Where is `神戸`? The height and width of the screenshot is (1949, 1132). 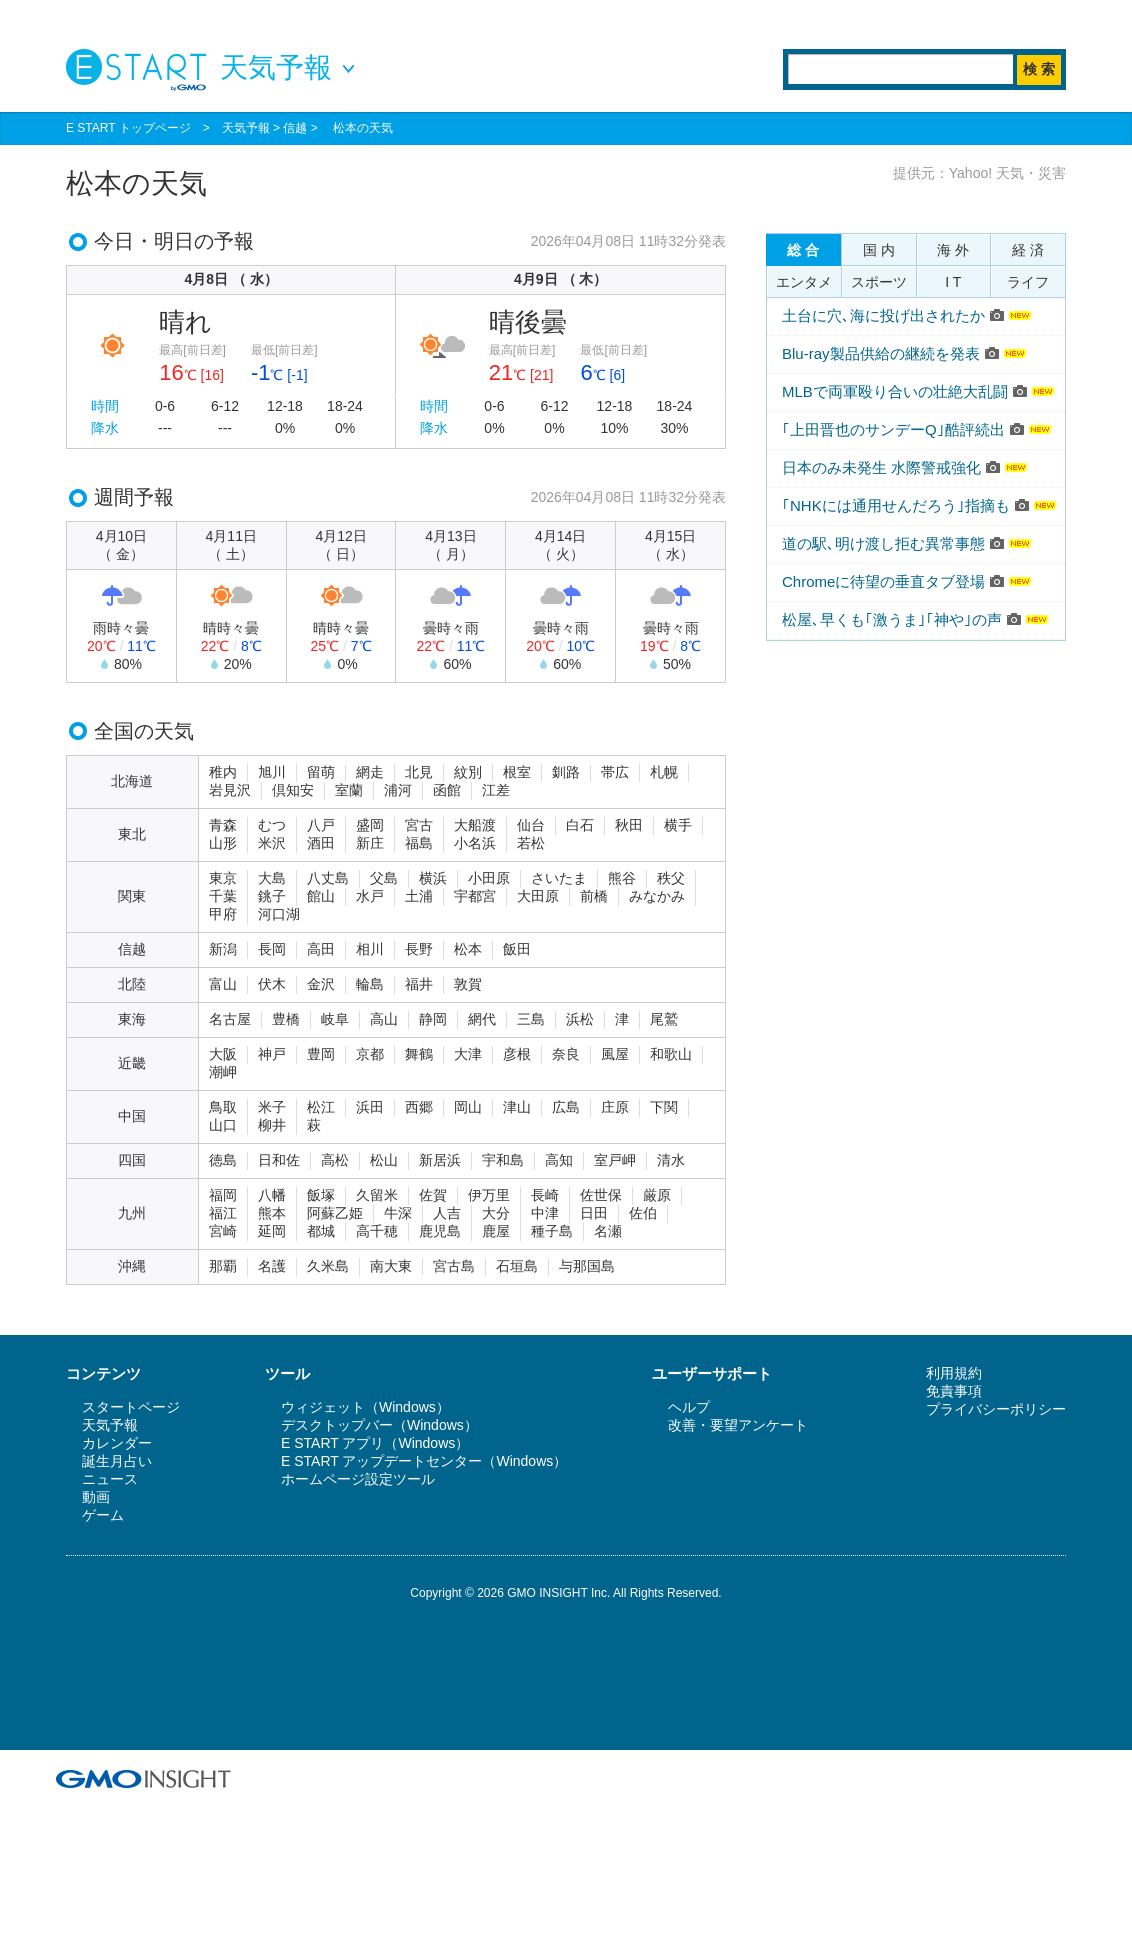
神戸 is located at coordinates (272, 1054).